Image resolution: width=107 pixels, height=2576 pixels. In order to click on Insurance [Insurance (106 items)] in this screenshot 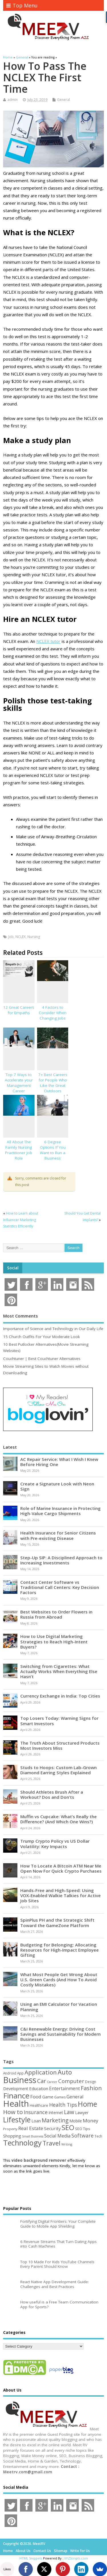, I will do `click(36, 2112)`.